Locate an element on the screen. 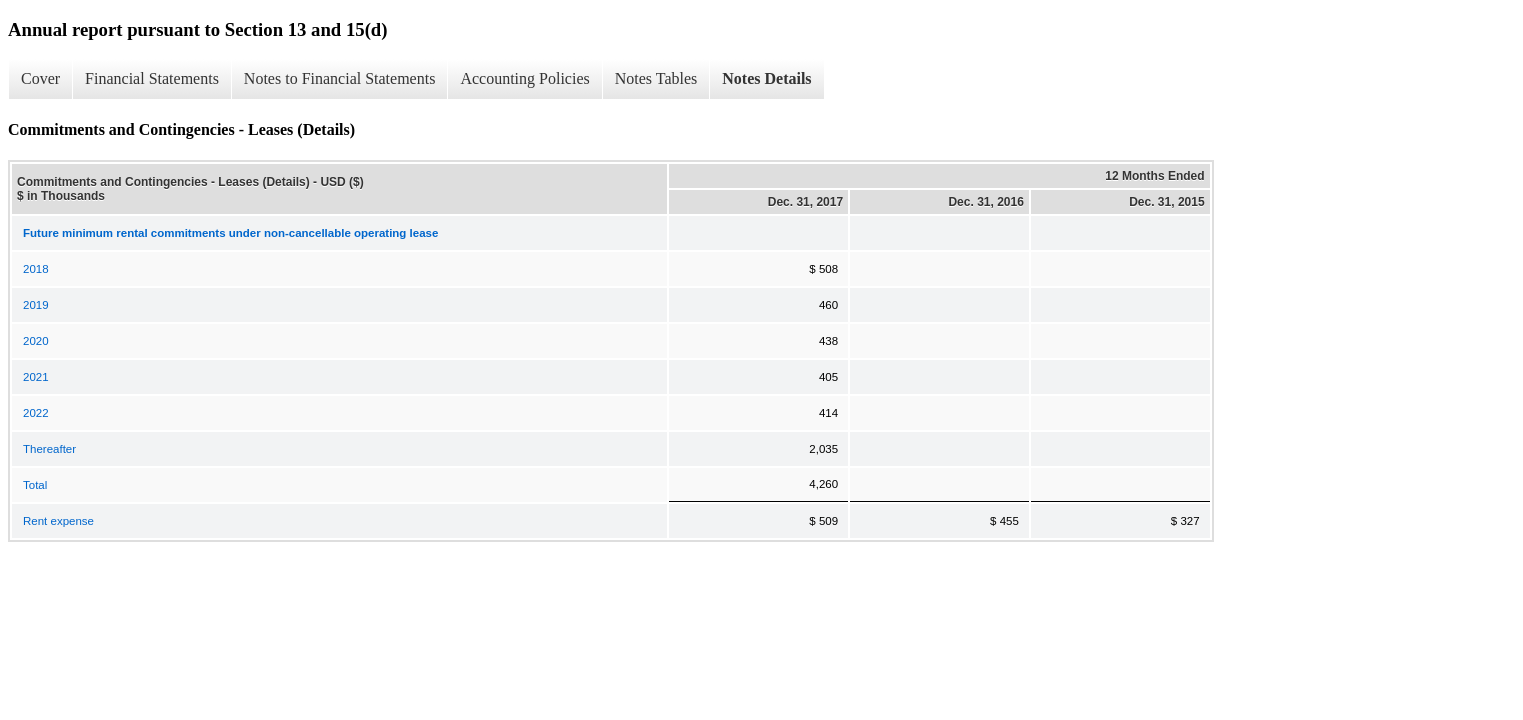 The width and height of the screenshot is (1523, 720). Rent expense is located at coordinates (58, 521).